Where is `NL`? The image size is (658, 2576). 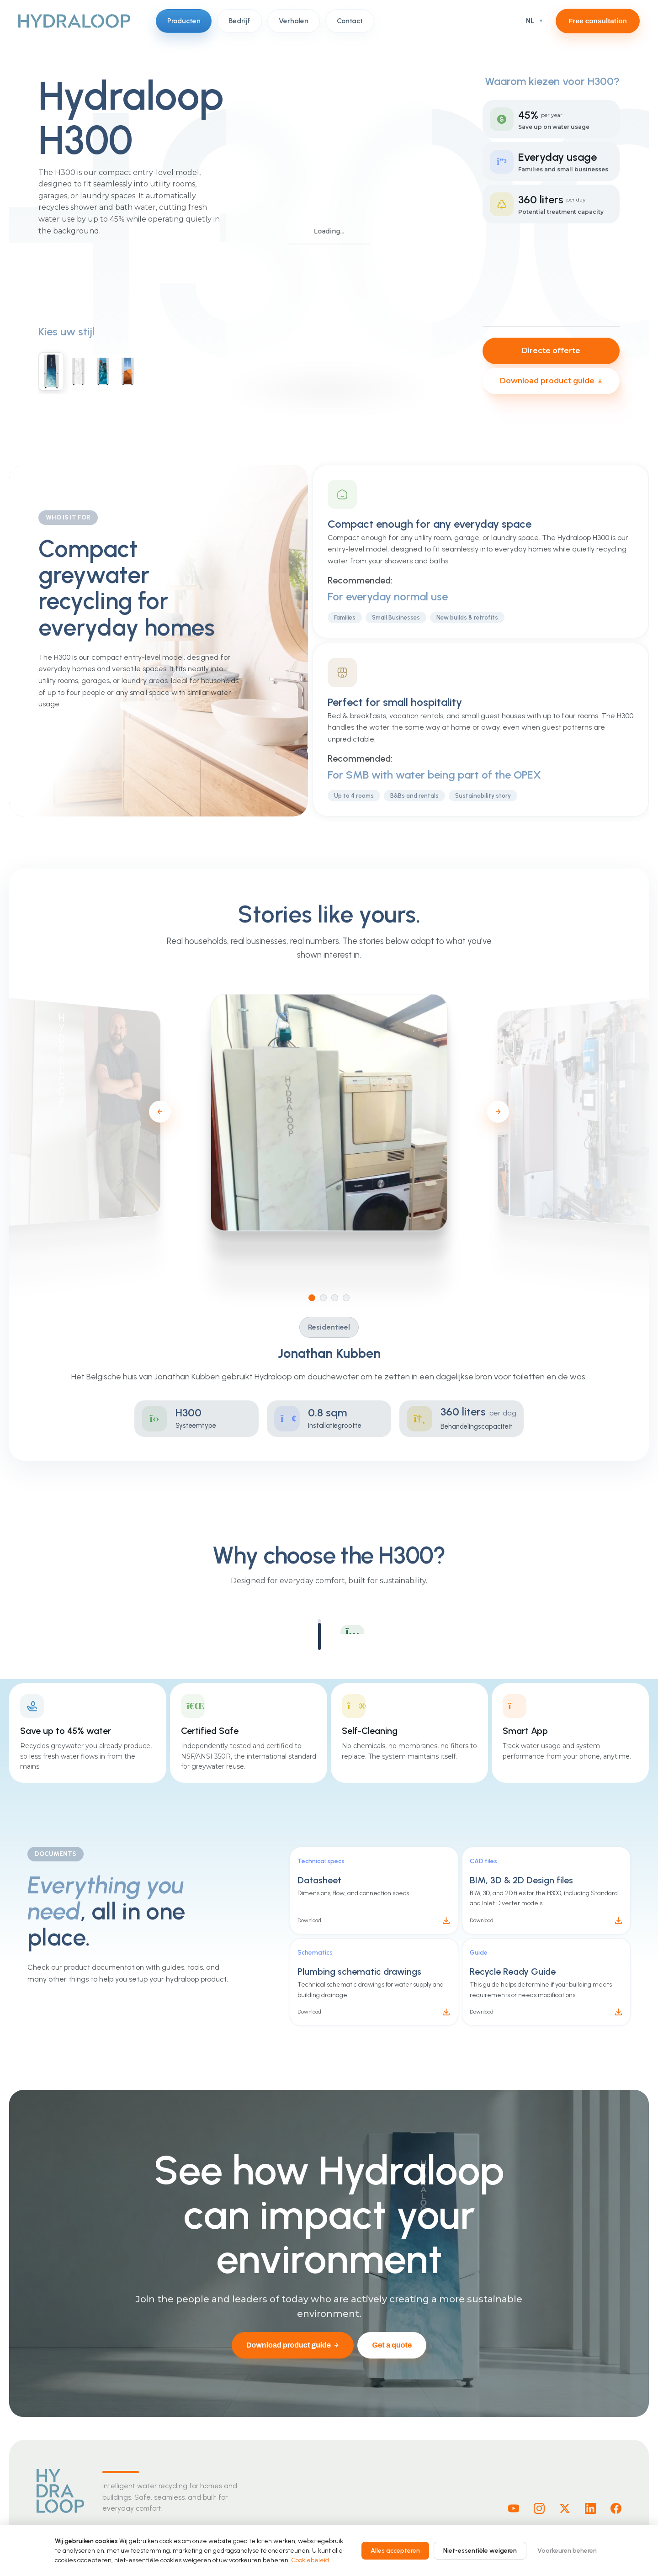 NL is located at coordinates (530, 21).